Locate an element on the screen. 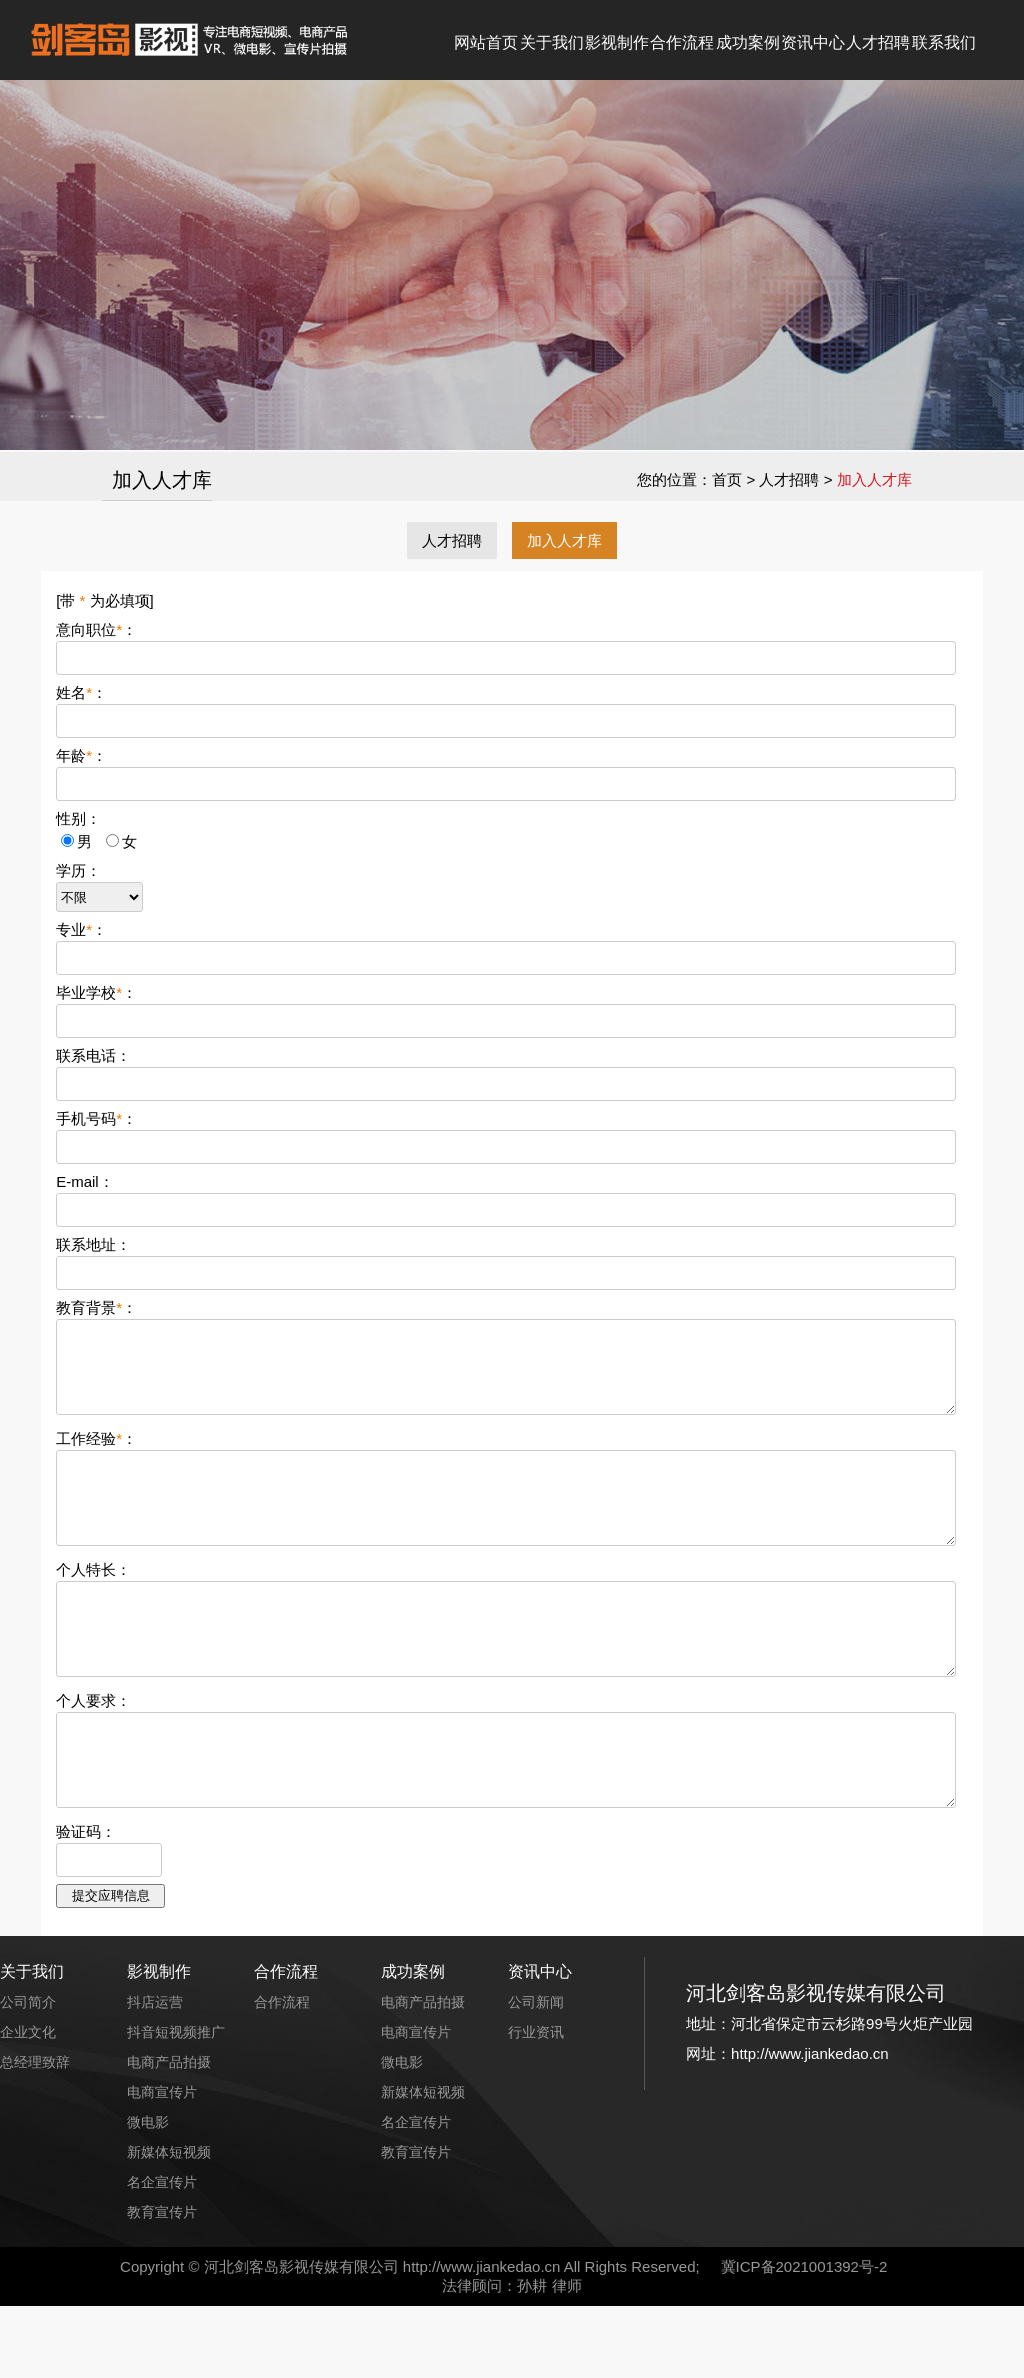 This screenshot has width=1024, height=2378. 公司简介 is located at coordinates (28, 2074).